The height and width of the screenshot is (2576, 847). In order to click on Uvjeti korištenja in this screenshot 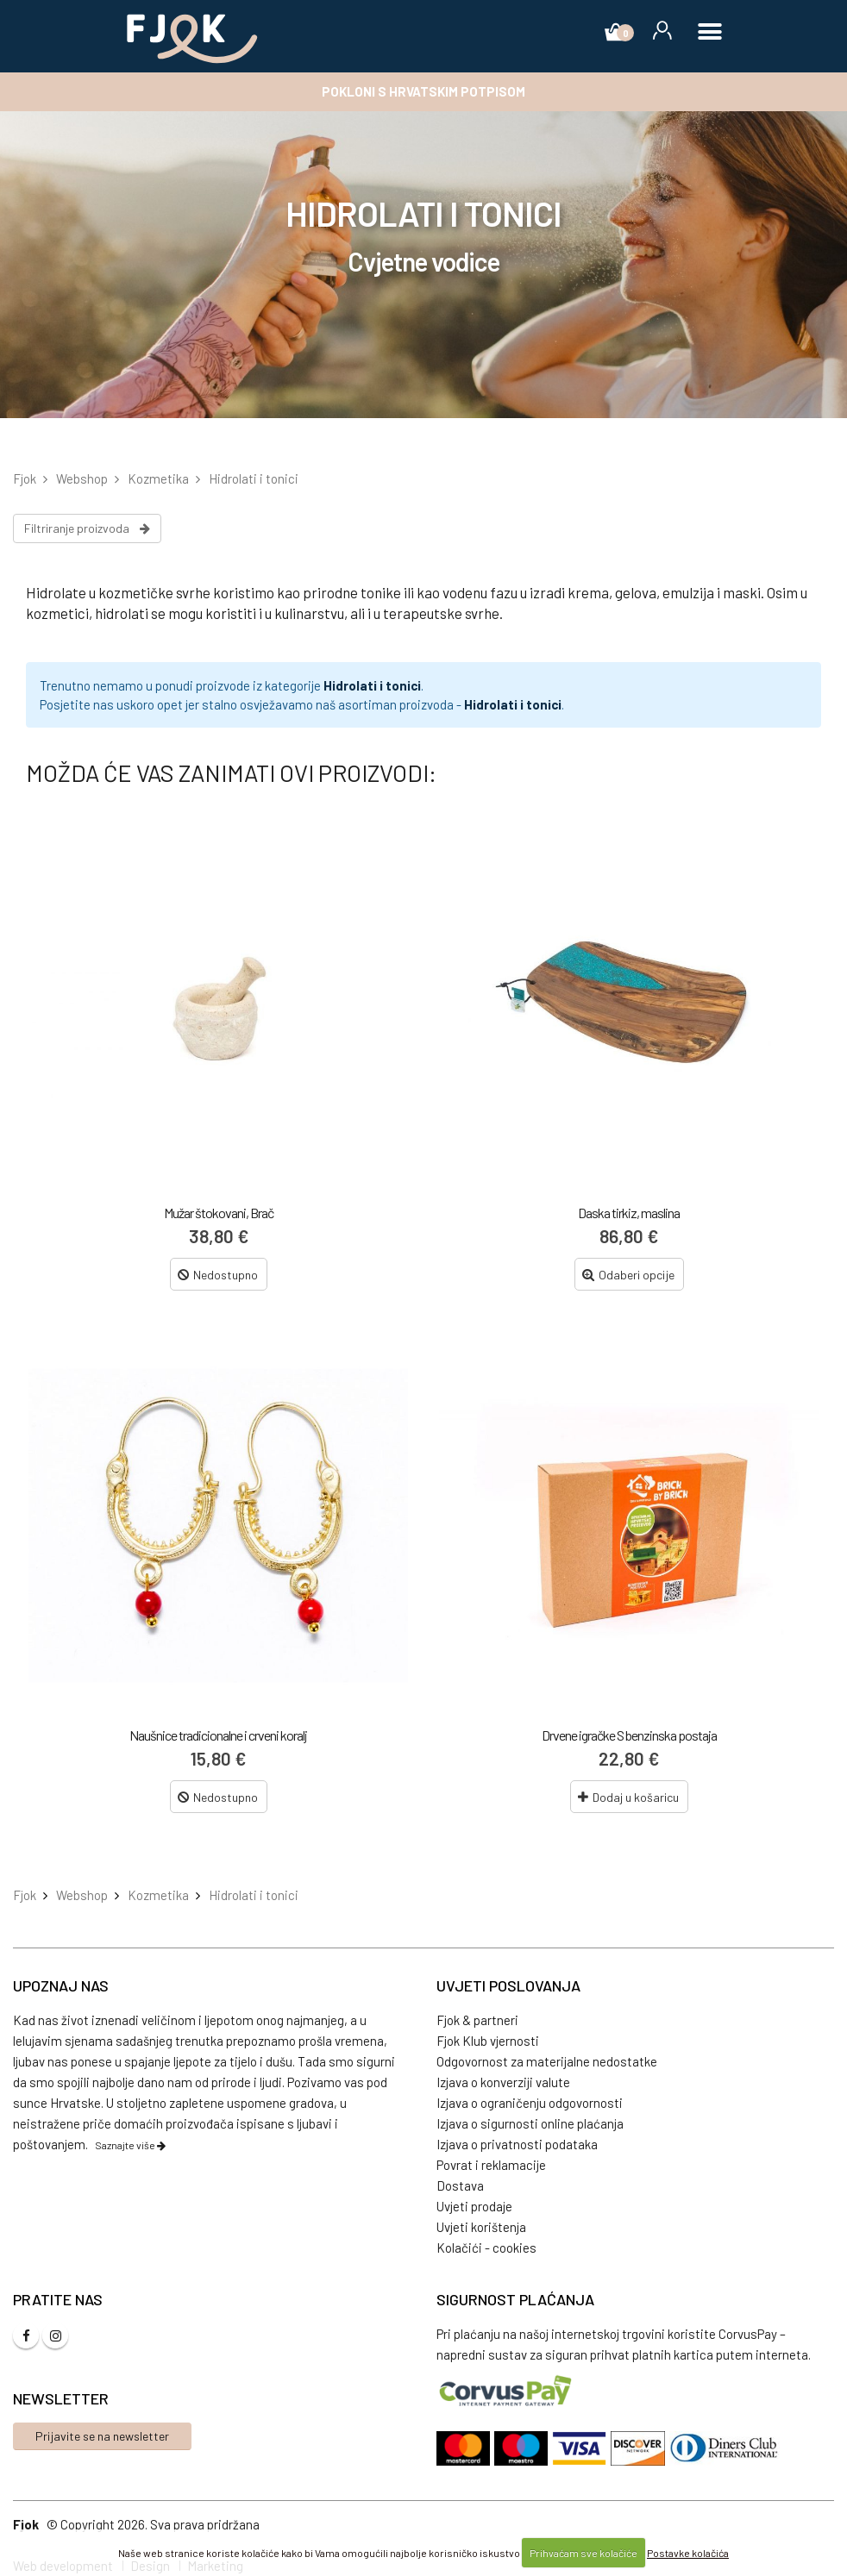, I will do `click(481, 2227)`.